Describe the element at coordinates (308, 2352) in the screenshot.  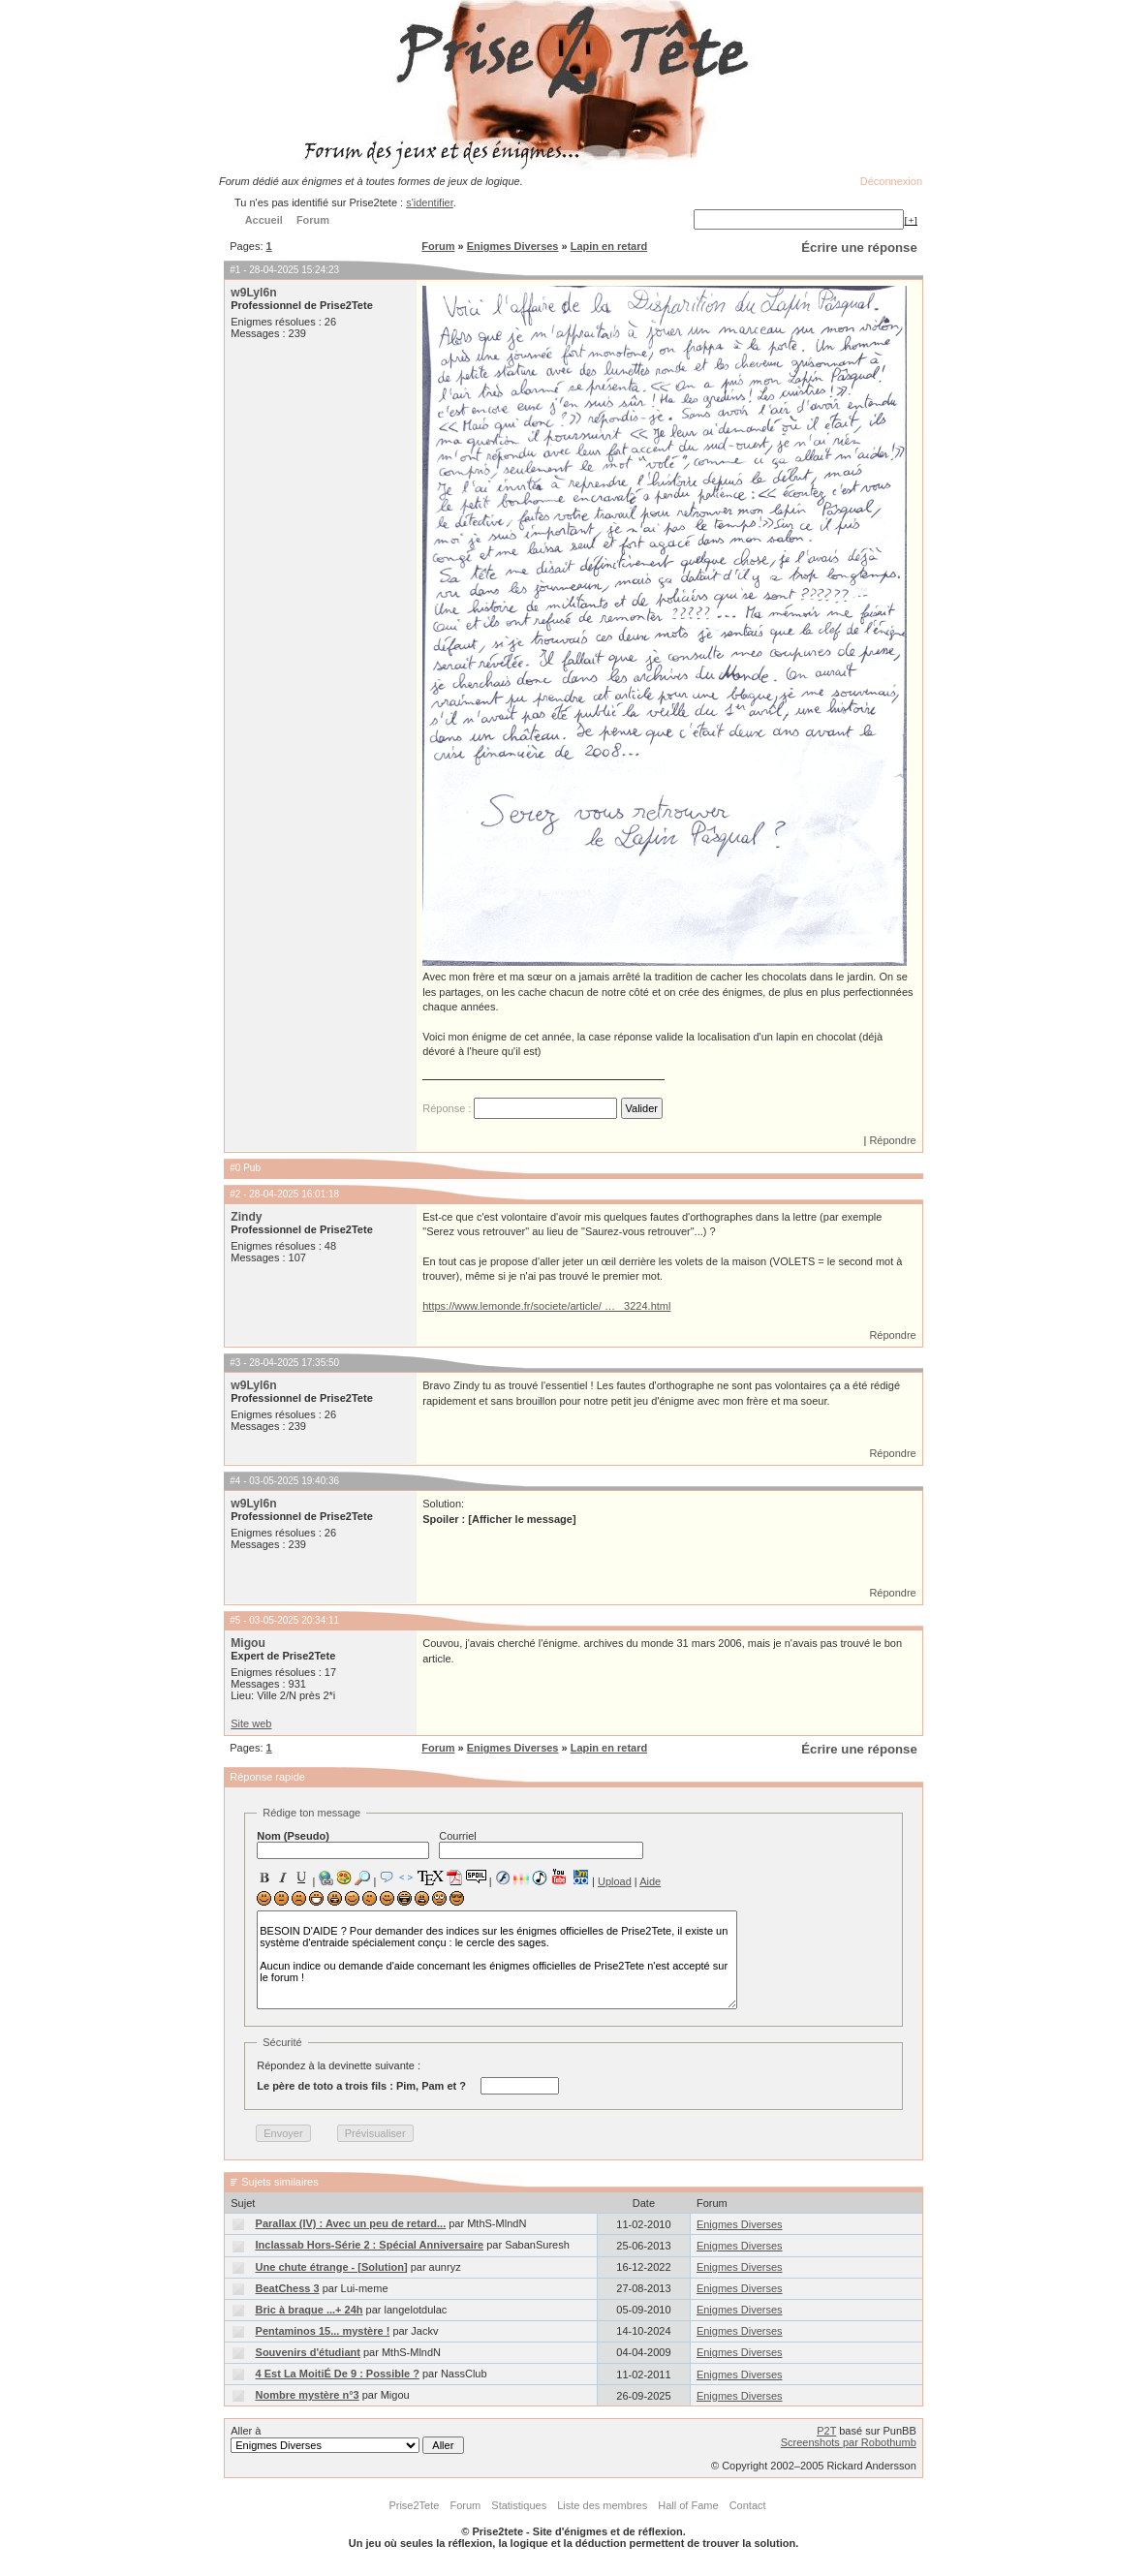
I see `Souvenirs d'étudiant` at that location.